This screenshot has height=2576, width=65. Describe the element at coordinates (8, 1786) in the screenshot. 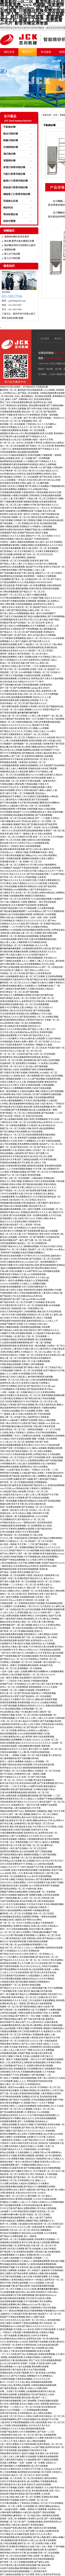

I see `国产在线一二三区` at that location.